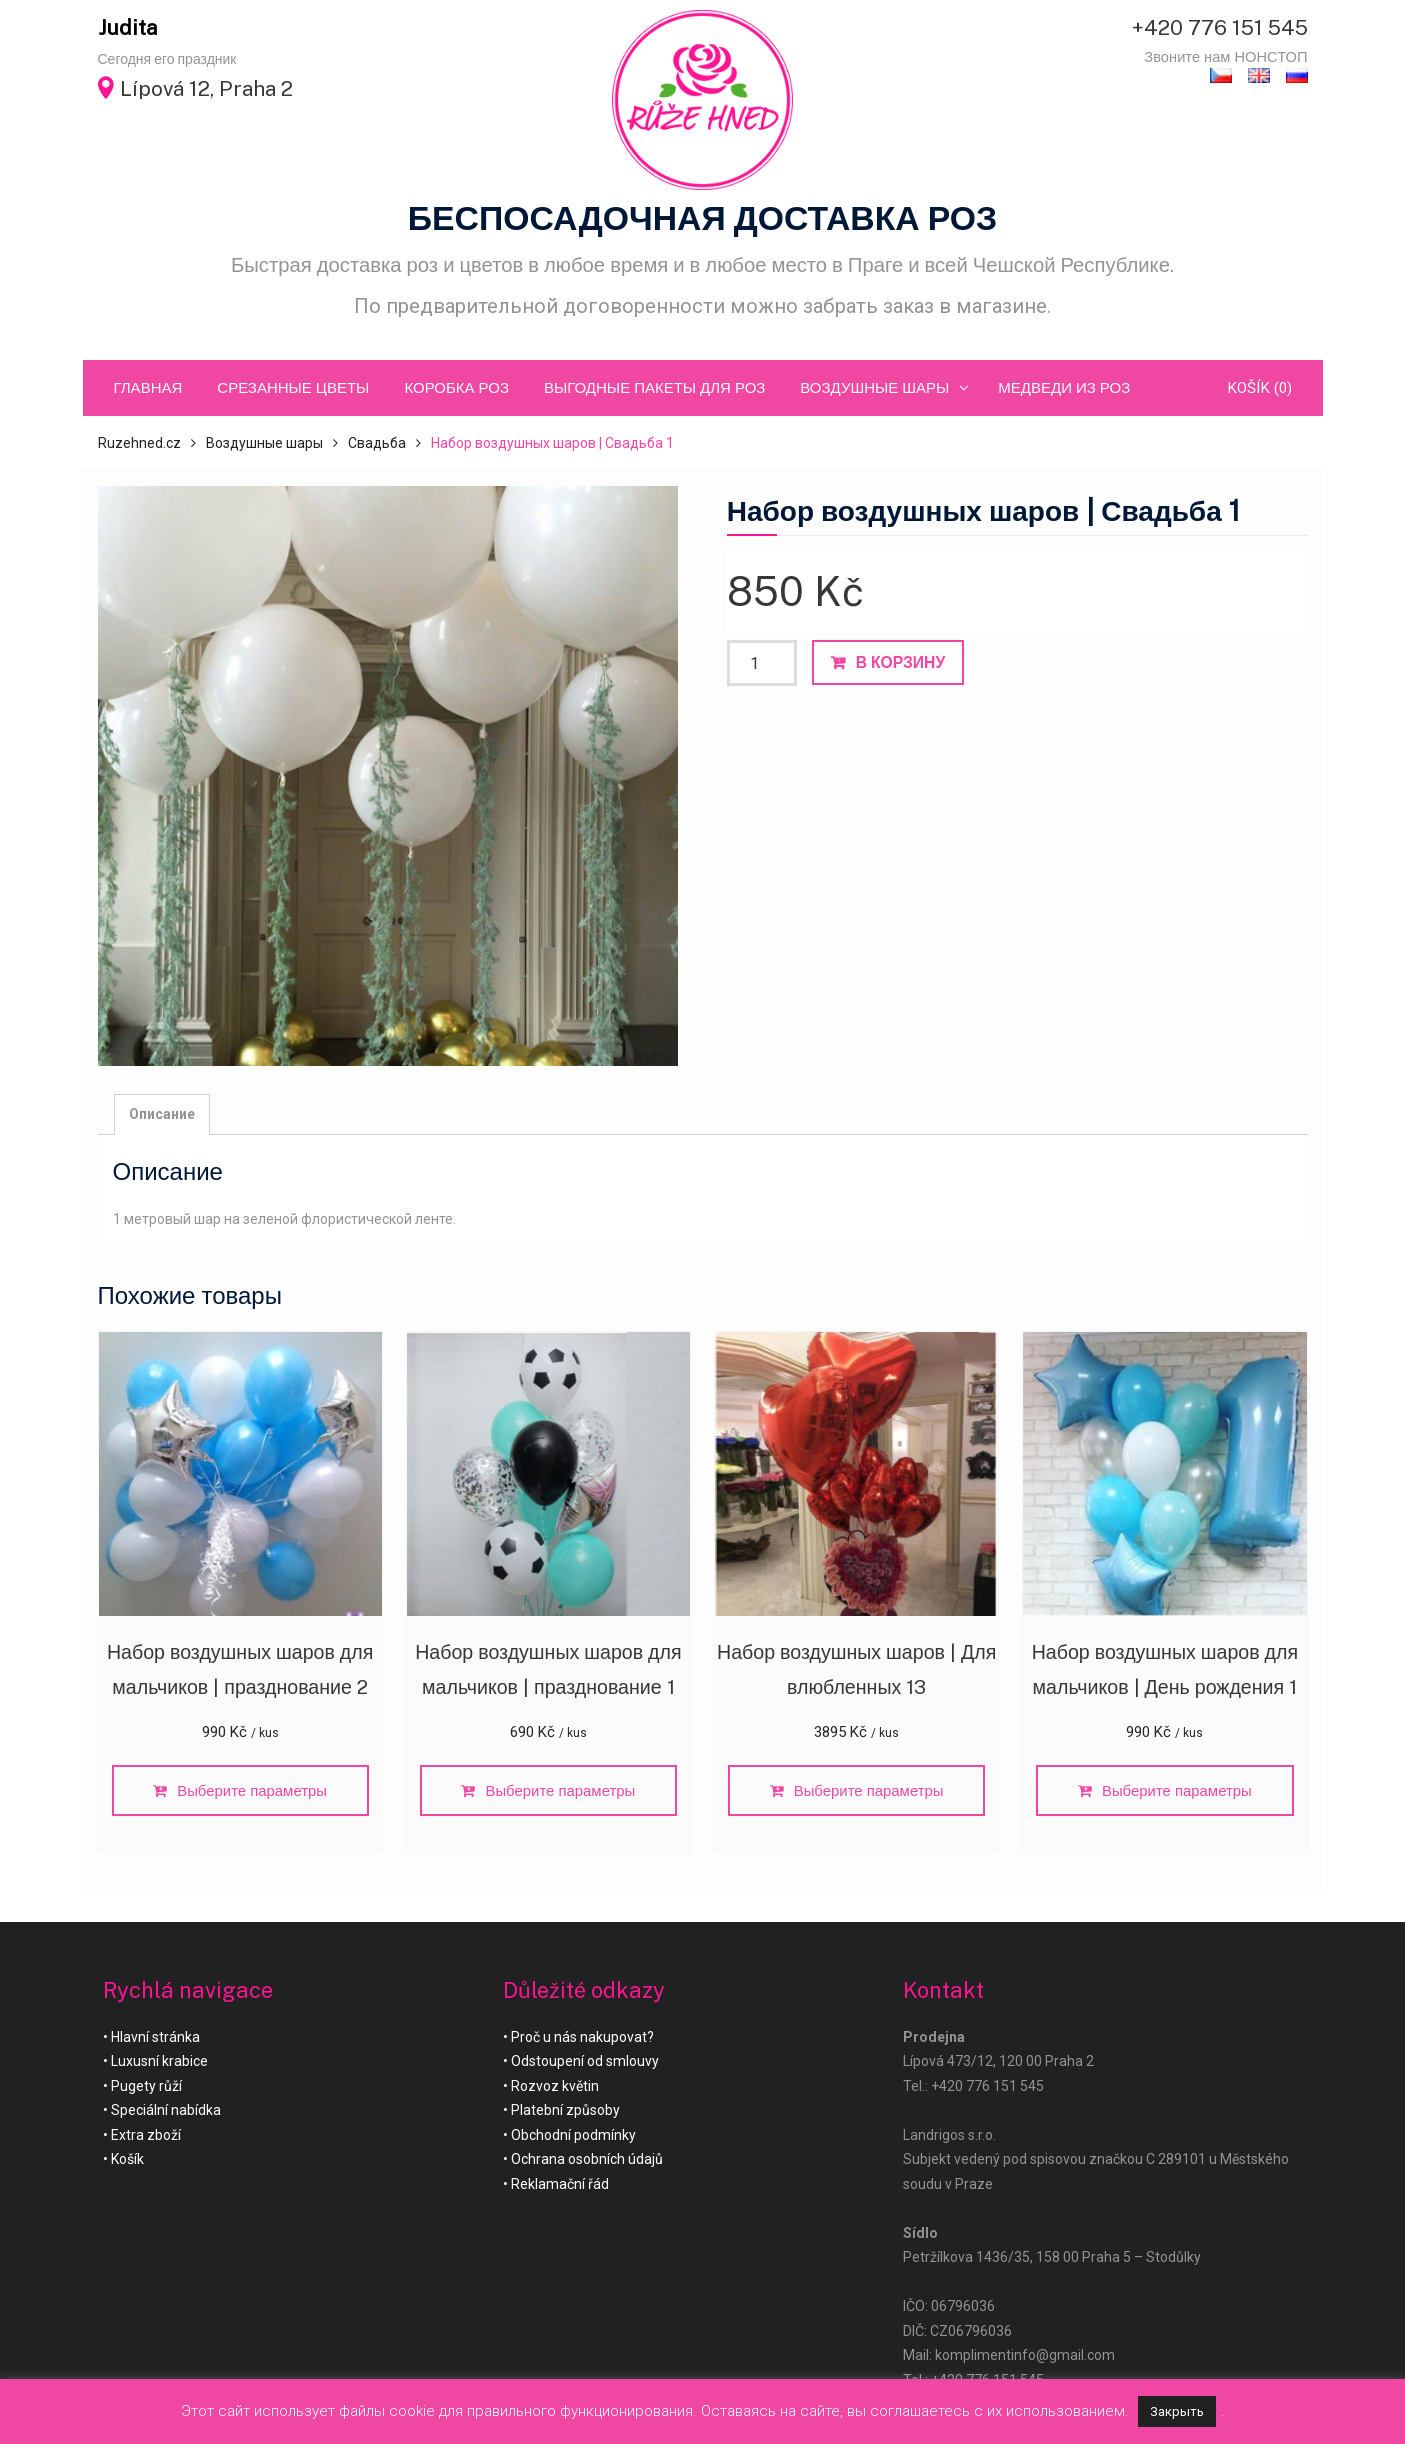 The width and height of the screenshot is (1405, 2444). Describe the element at coordinates (127, 2162) in the screenshot. I see `Košík` at that location.